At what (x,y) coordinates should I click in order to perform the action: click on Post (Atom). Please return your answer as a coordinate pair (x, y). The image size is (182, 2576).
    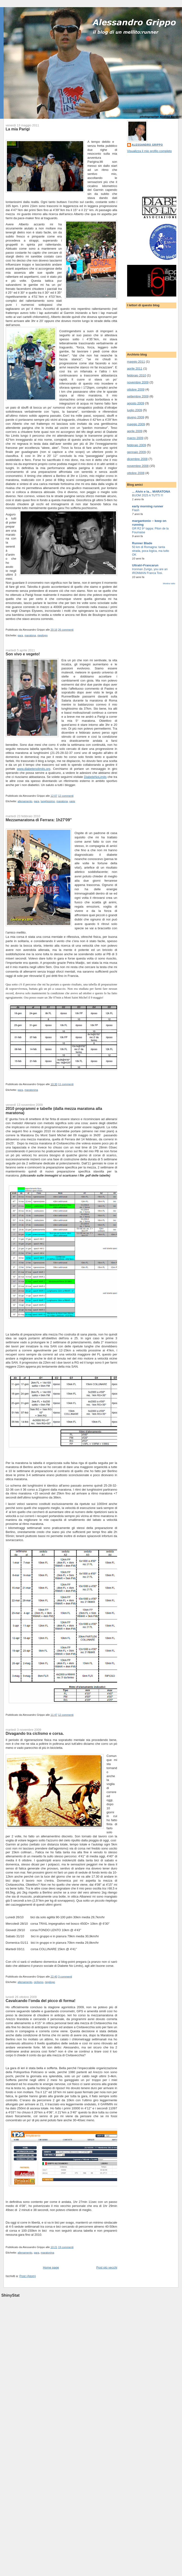
    Looking at the image, I should click on (27, 2276).